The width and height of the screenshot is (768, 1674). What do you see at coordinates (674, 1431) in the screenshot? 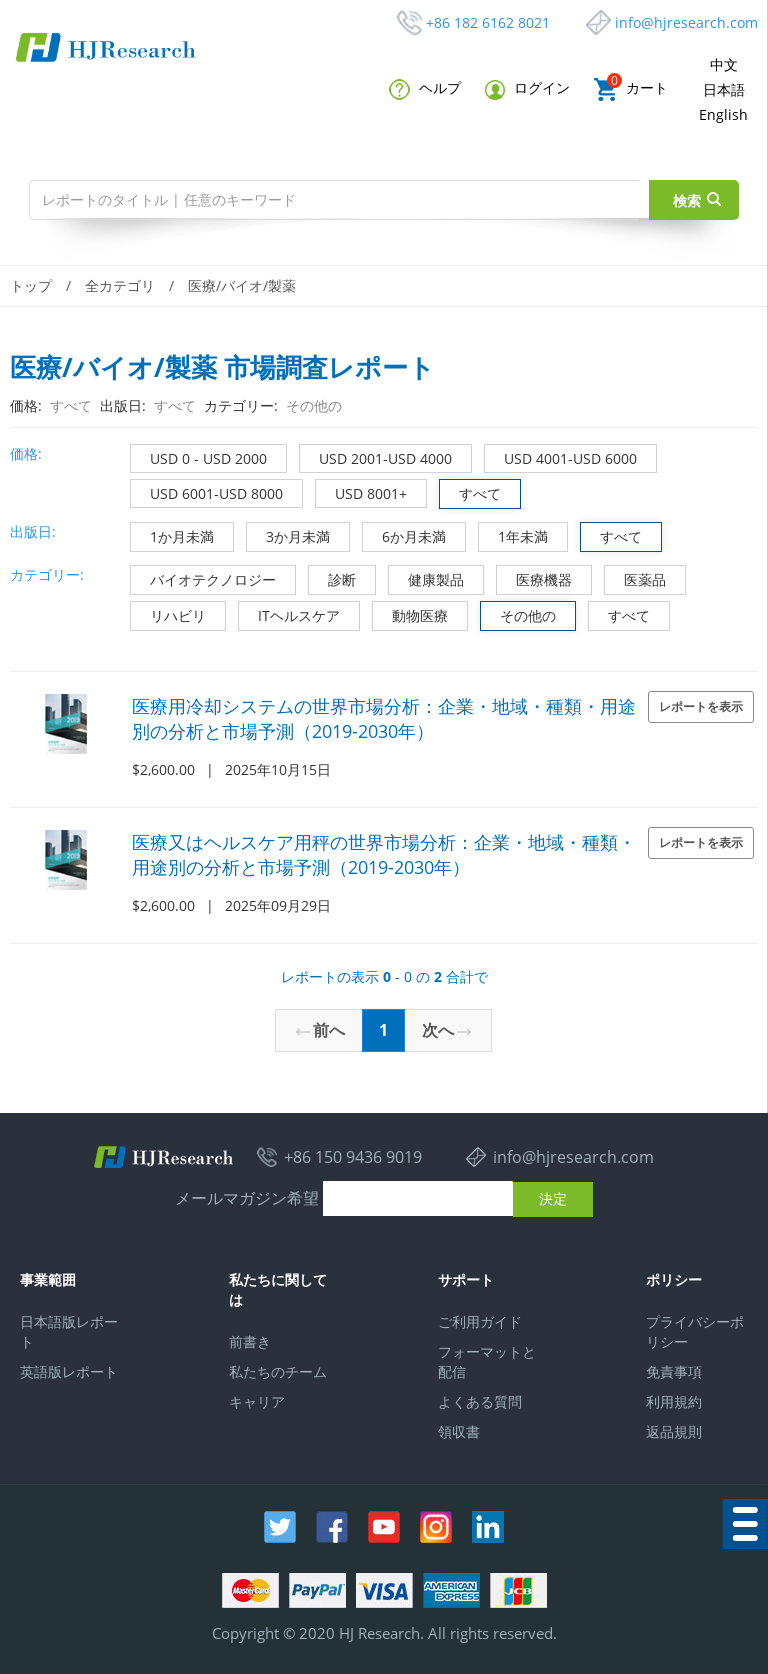
I see `返品規則` at bounding box center [674, 1431].